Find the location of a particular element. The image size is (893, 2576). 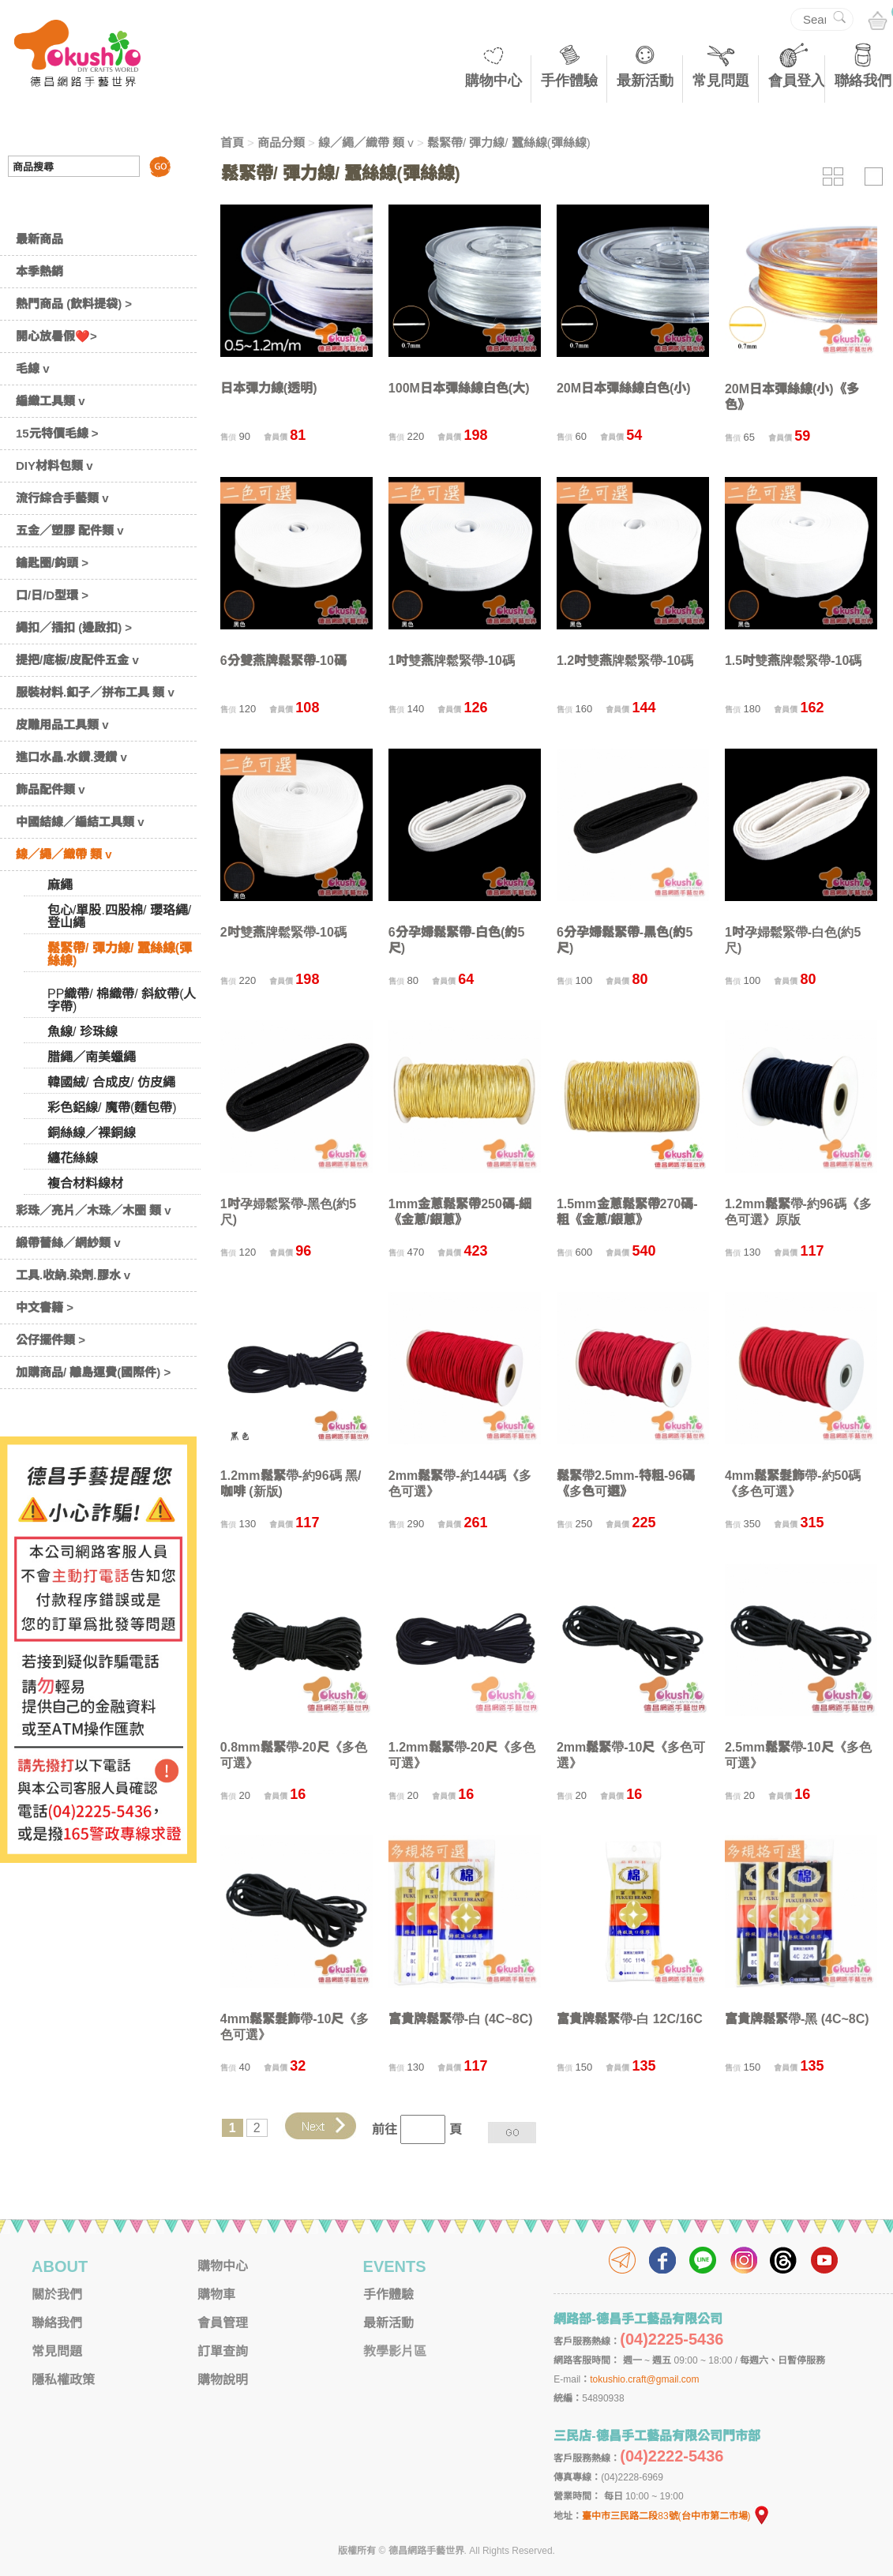

首頁 is located at coordinates (232, 142).